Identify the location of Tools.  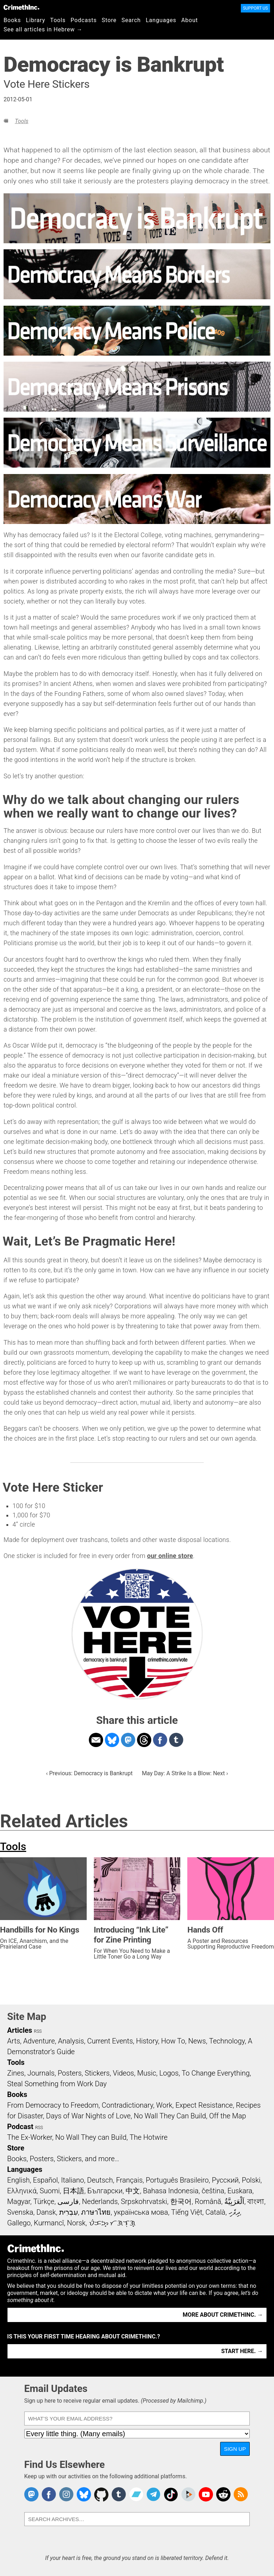
(58, 20).